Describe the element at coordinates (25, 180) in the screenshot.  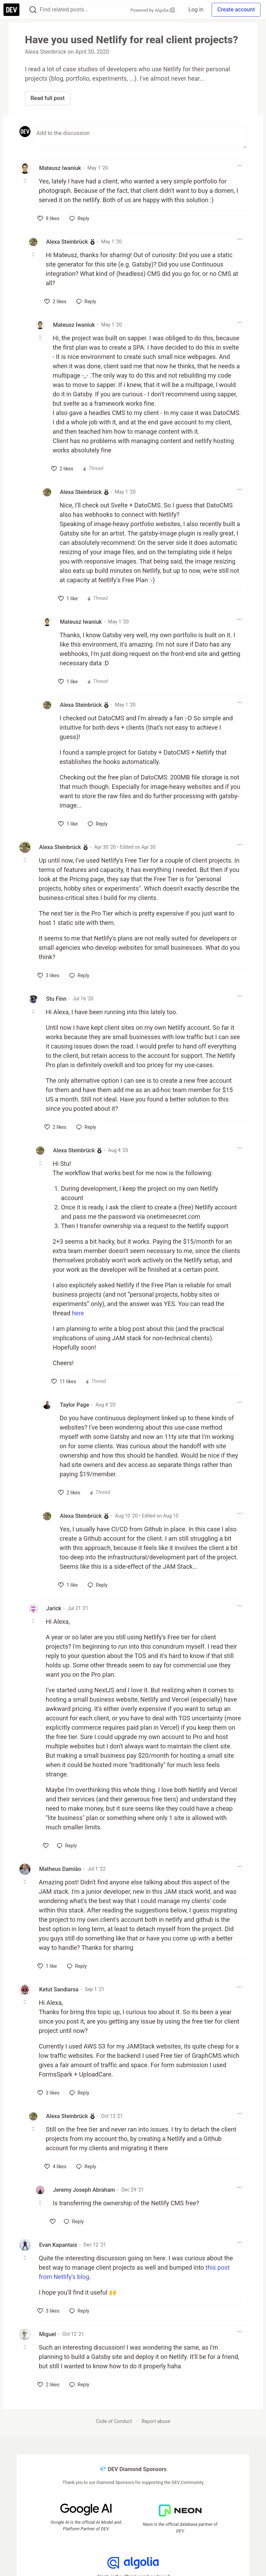
I see `[Toggle this comment (and replies)]` at that location.